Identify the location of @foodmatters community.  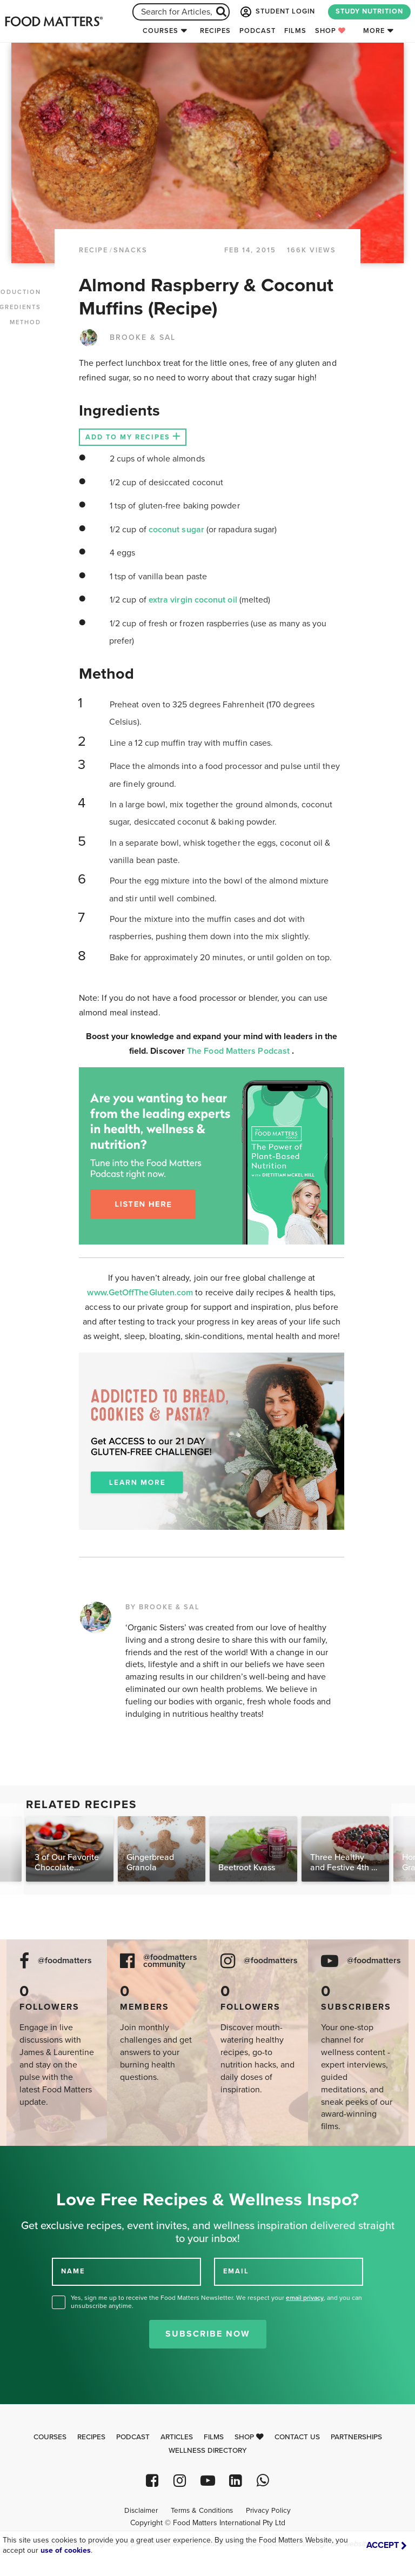
(170, 1961).